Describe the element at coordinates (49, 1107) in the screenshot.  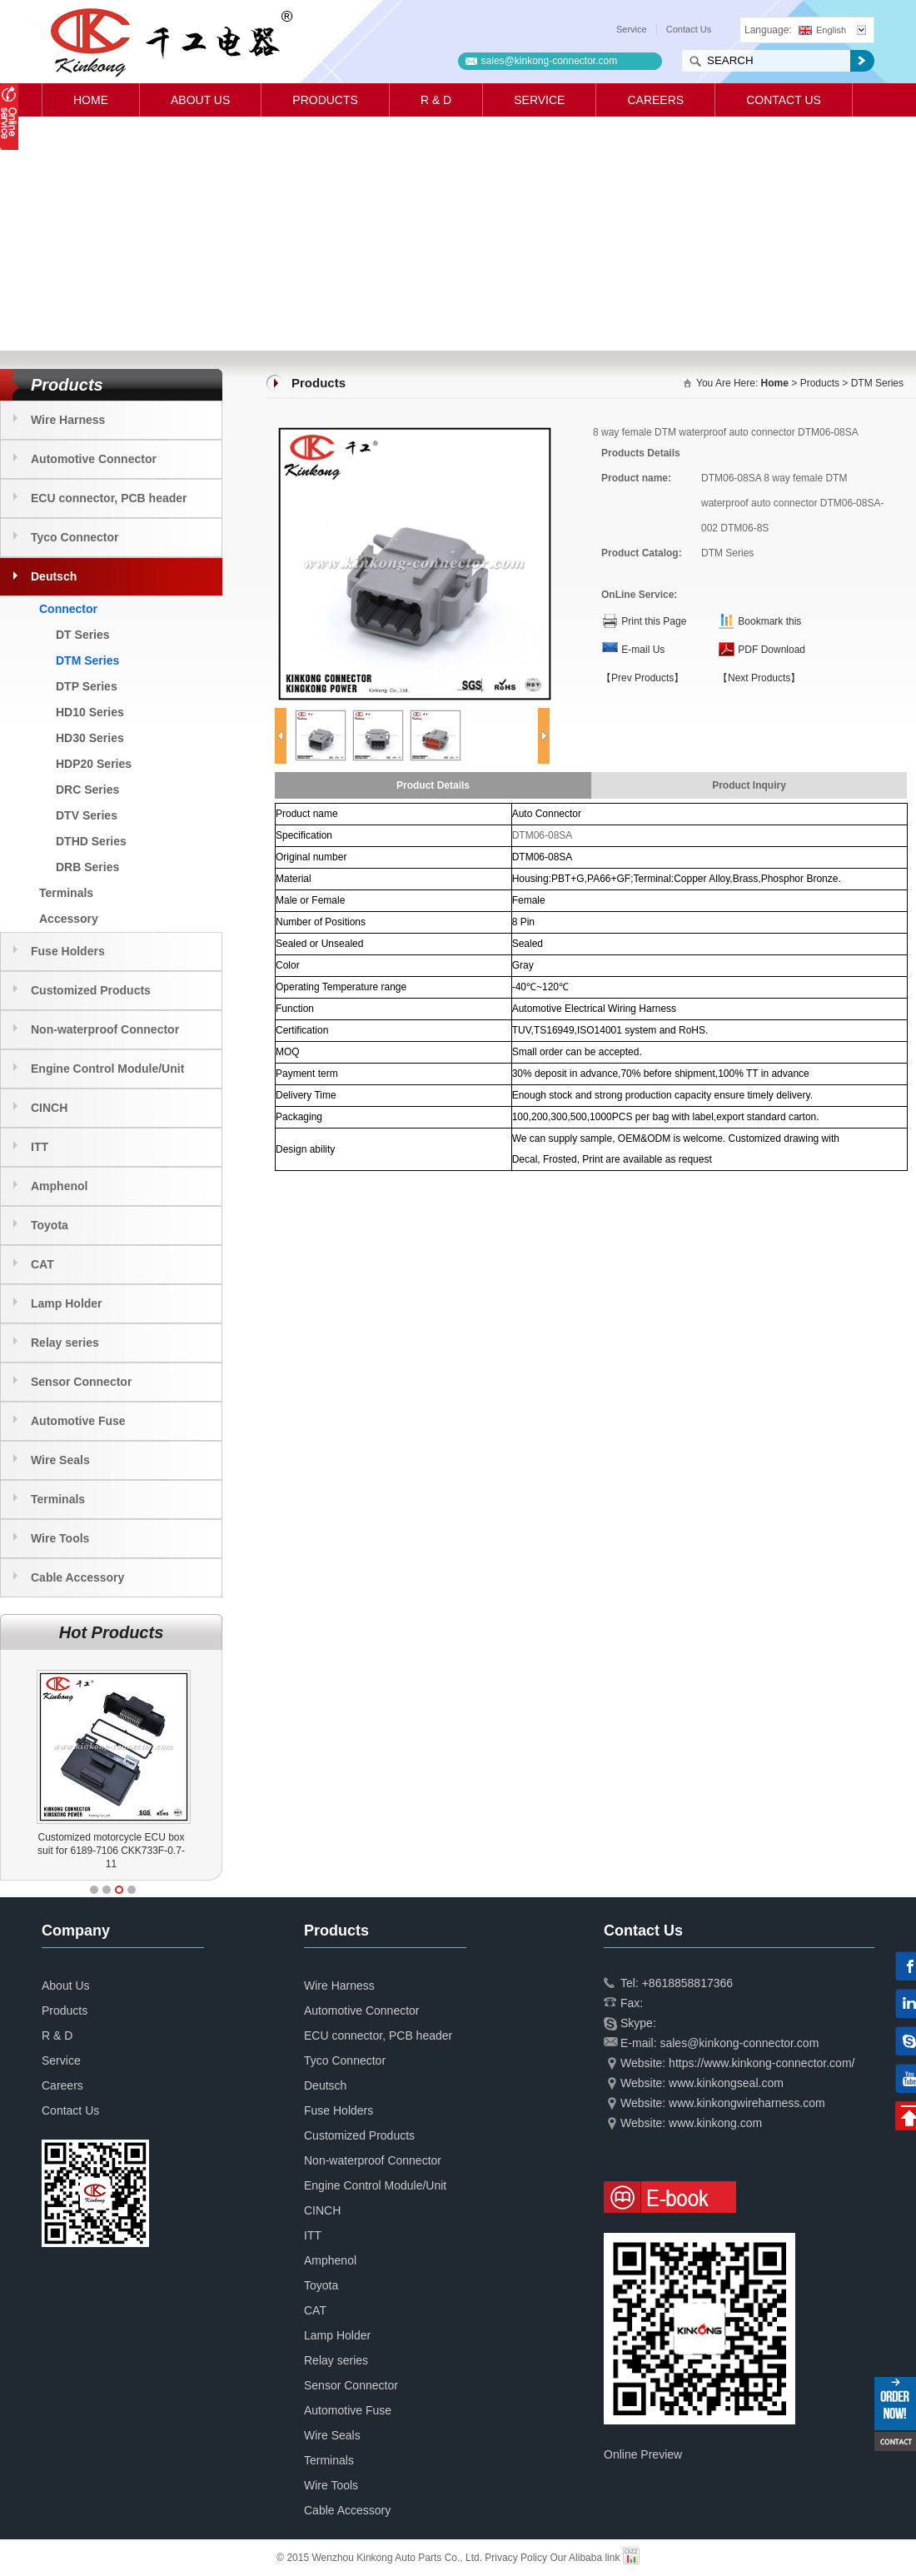
I see `CINCH` at that location.